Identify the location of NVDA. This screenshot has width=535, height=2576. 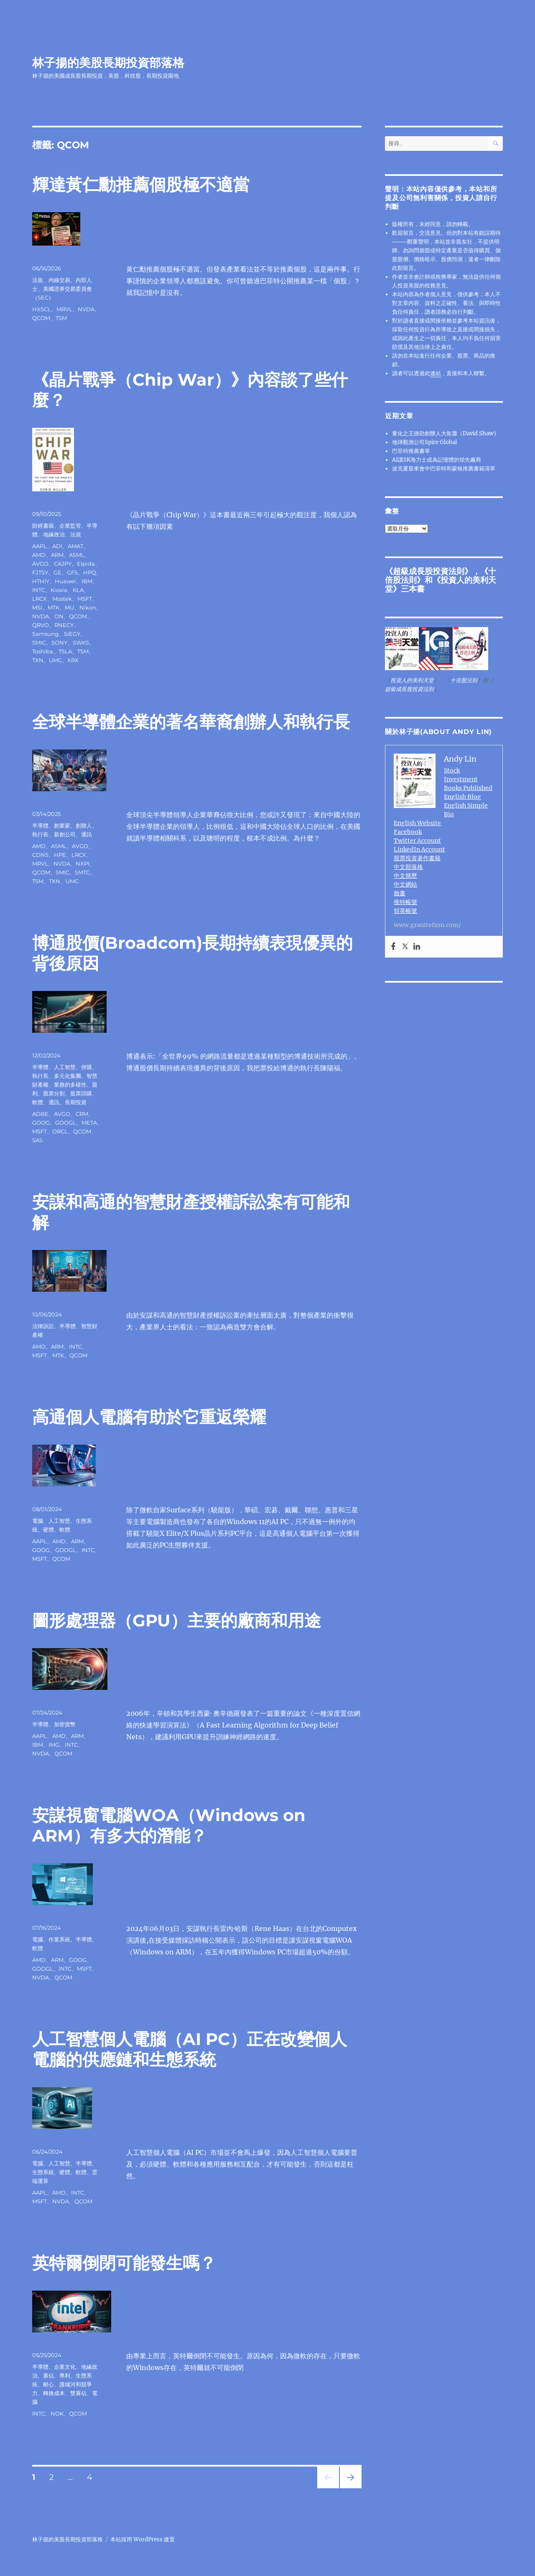
(86, 309).